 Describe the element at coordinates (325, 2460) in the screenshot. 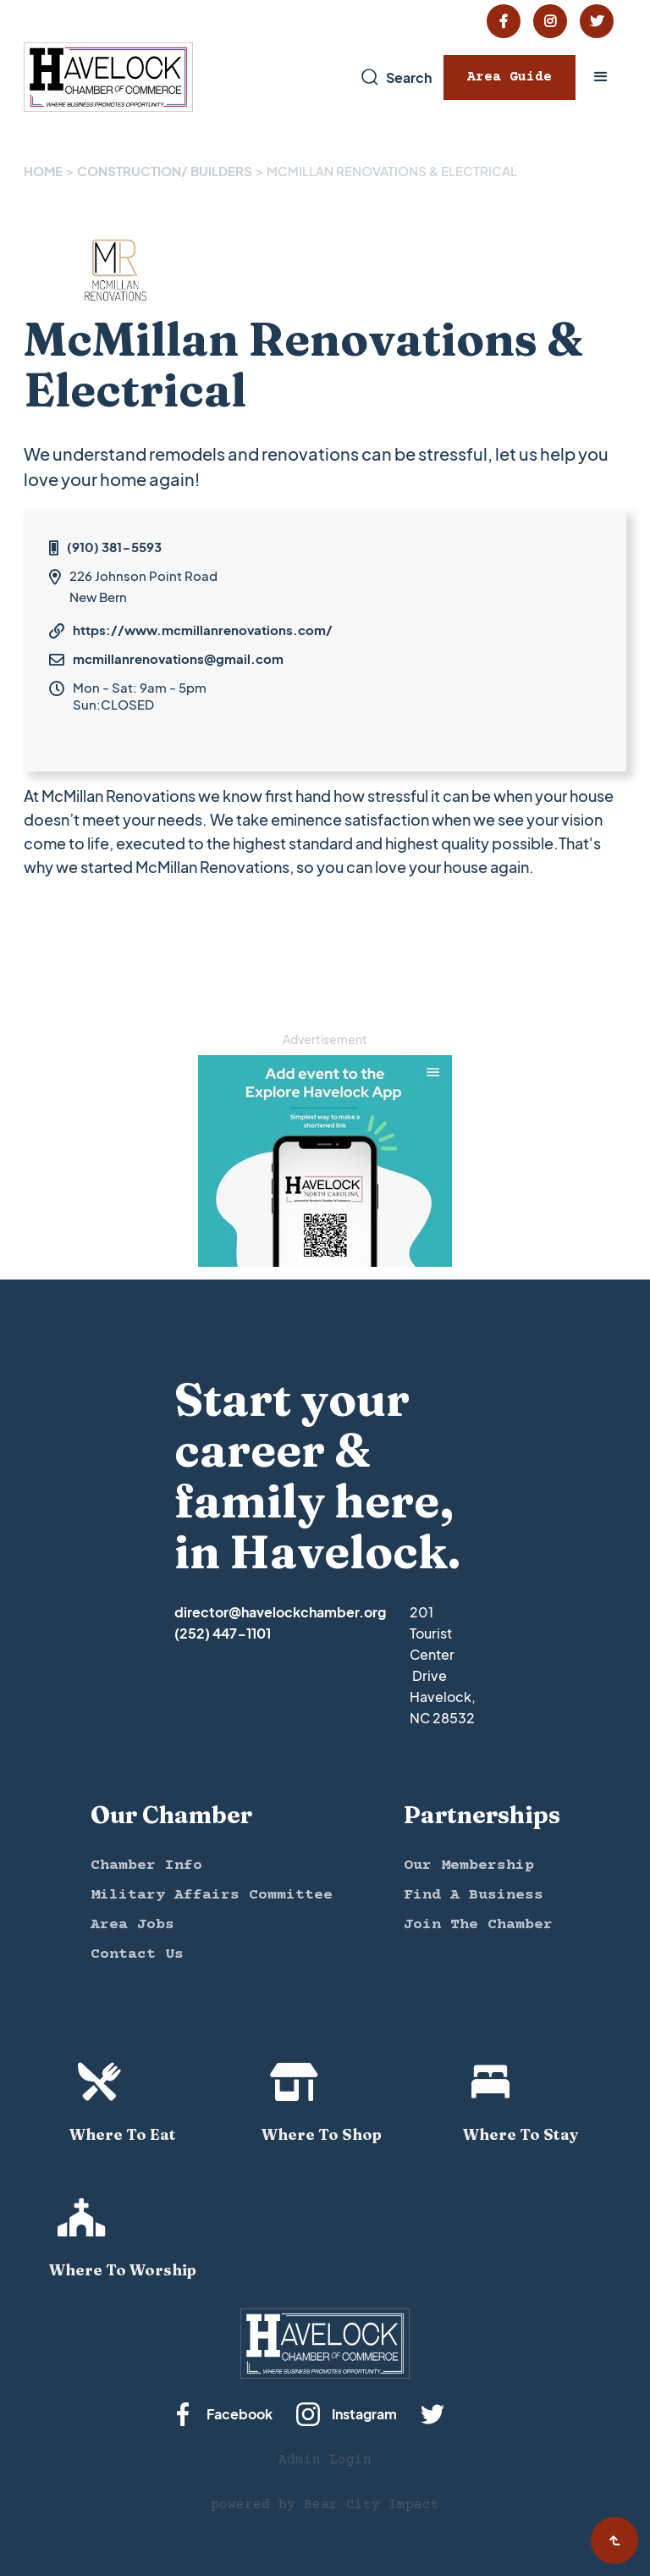

I see `Admin Login` at that location.